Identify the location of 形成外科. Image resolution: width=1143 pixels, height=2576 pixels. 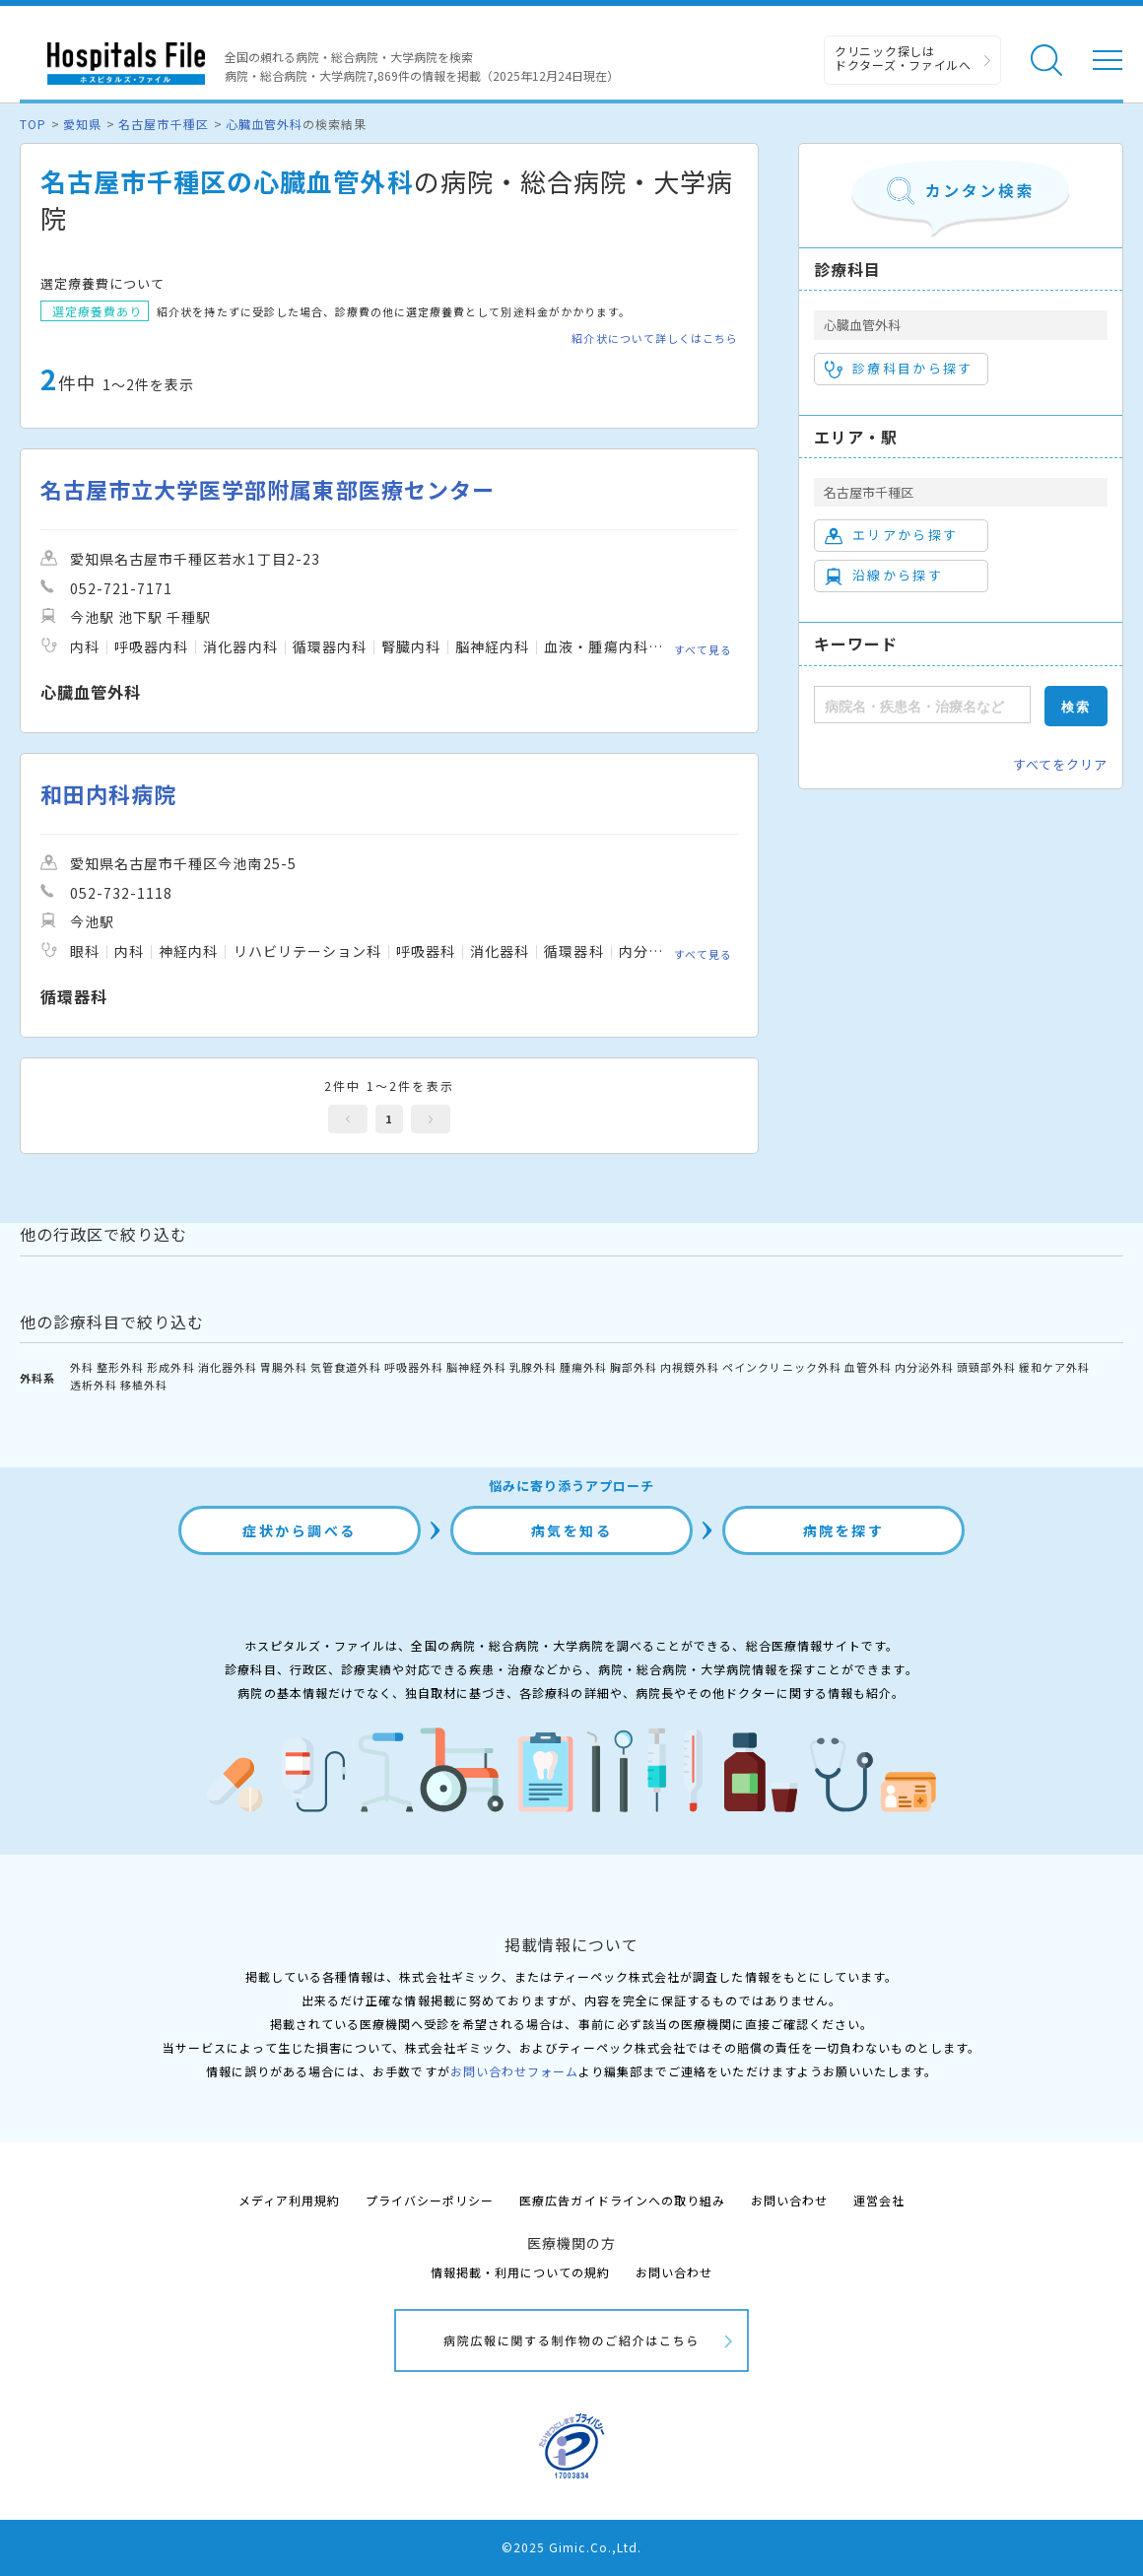
(170, 1367).